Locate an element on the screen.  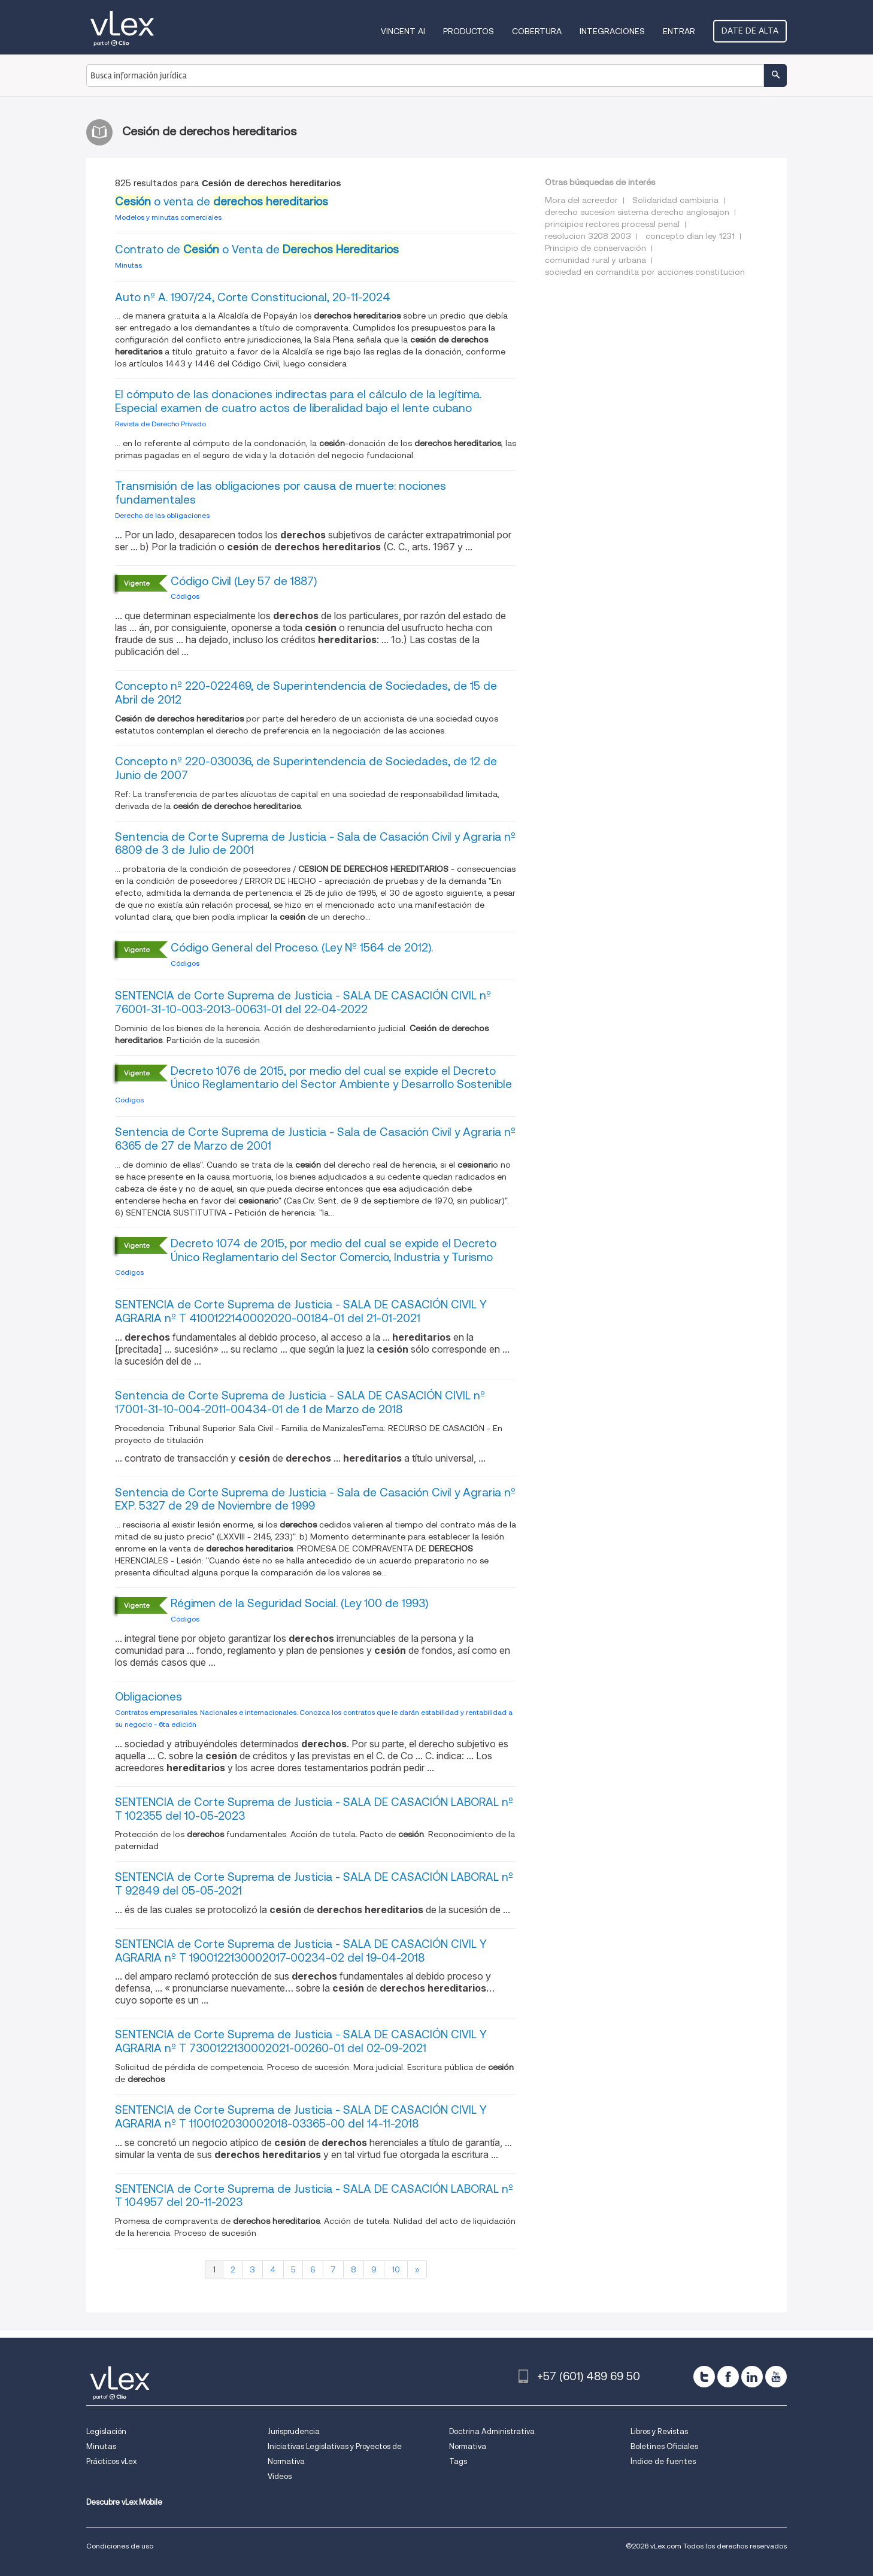
Normativa is located at coordinates (467, 2446).